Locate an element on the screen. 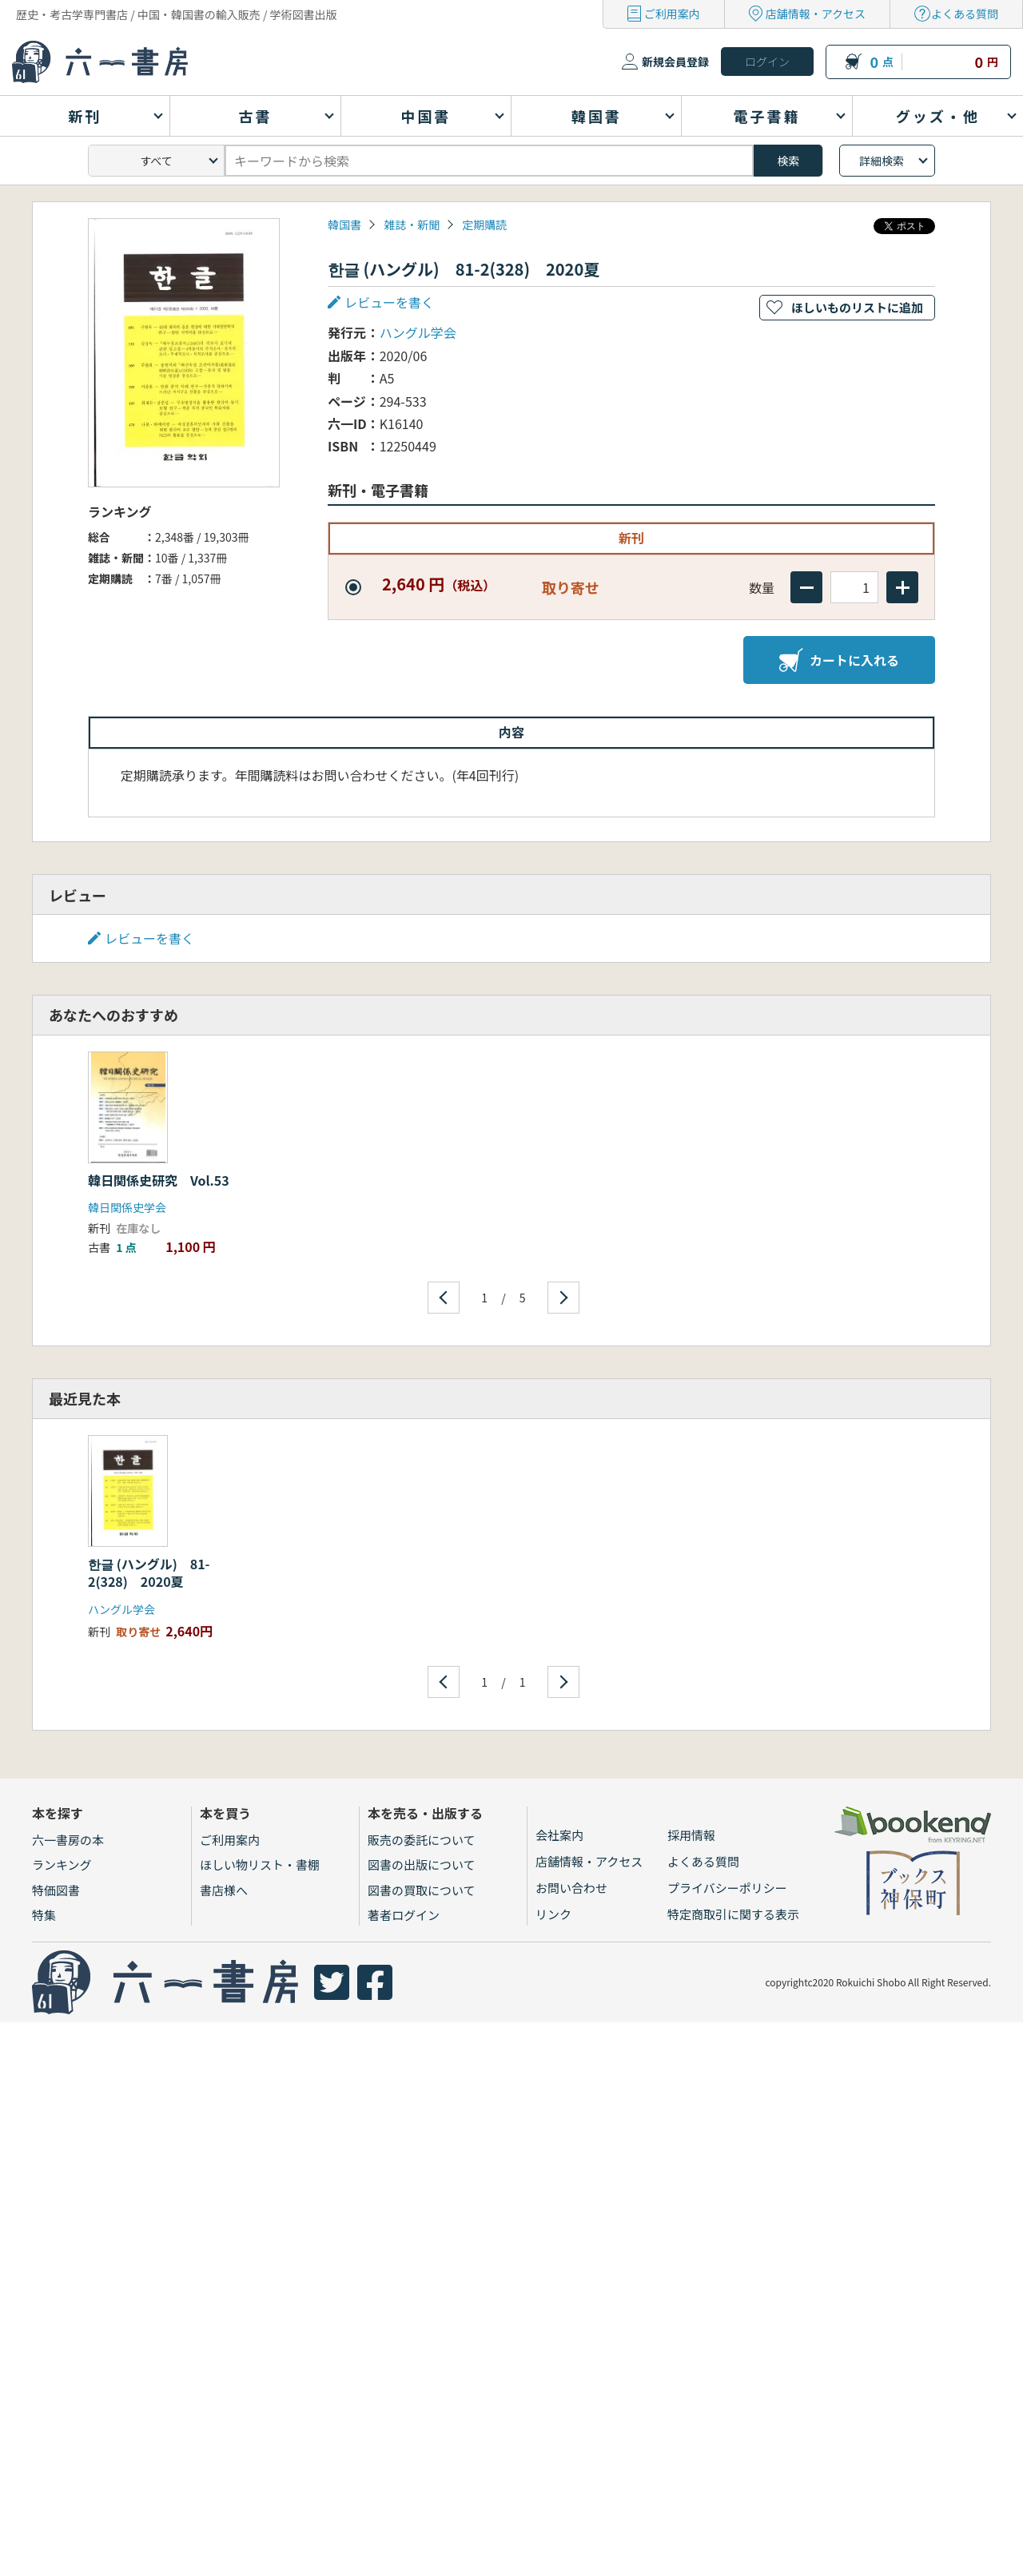 The height and width of the screenshot is (2576, 1023). 六一書房の本 is located at coordinates (68, 1839).